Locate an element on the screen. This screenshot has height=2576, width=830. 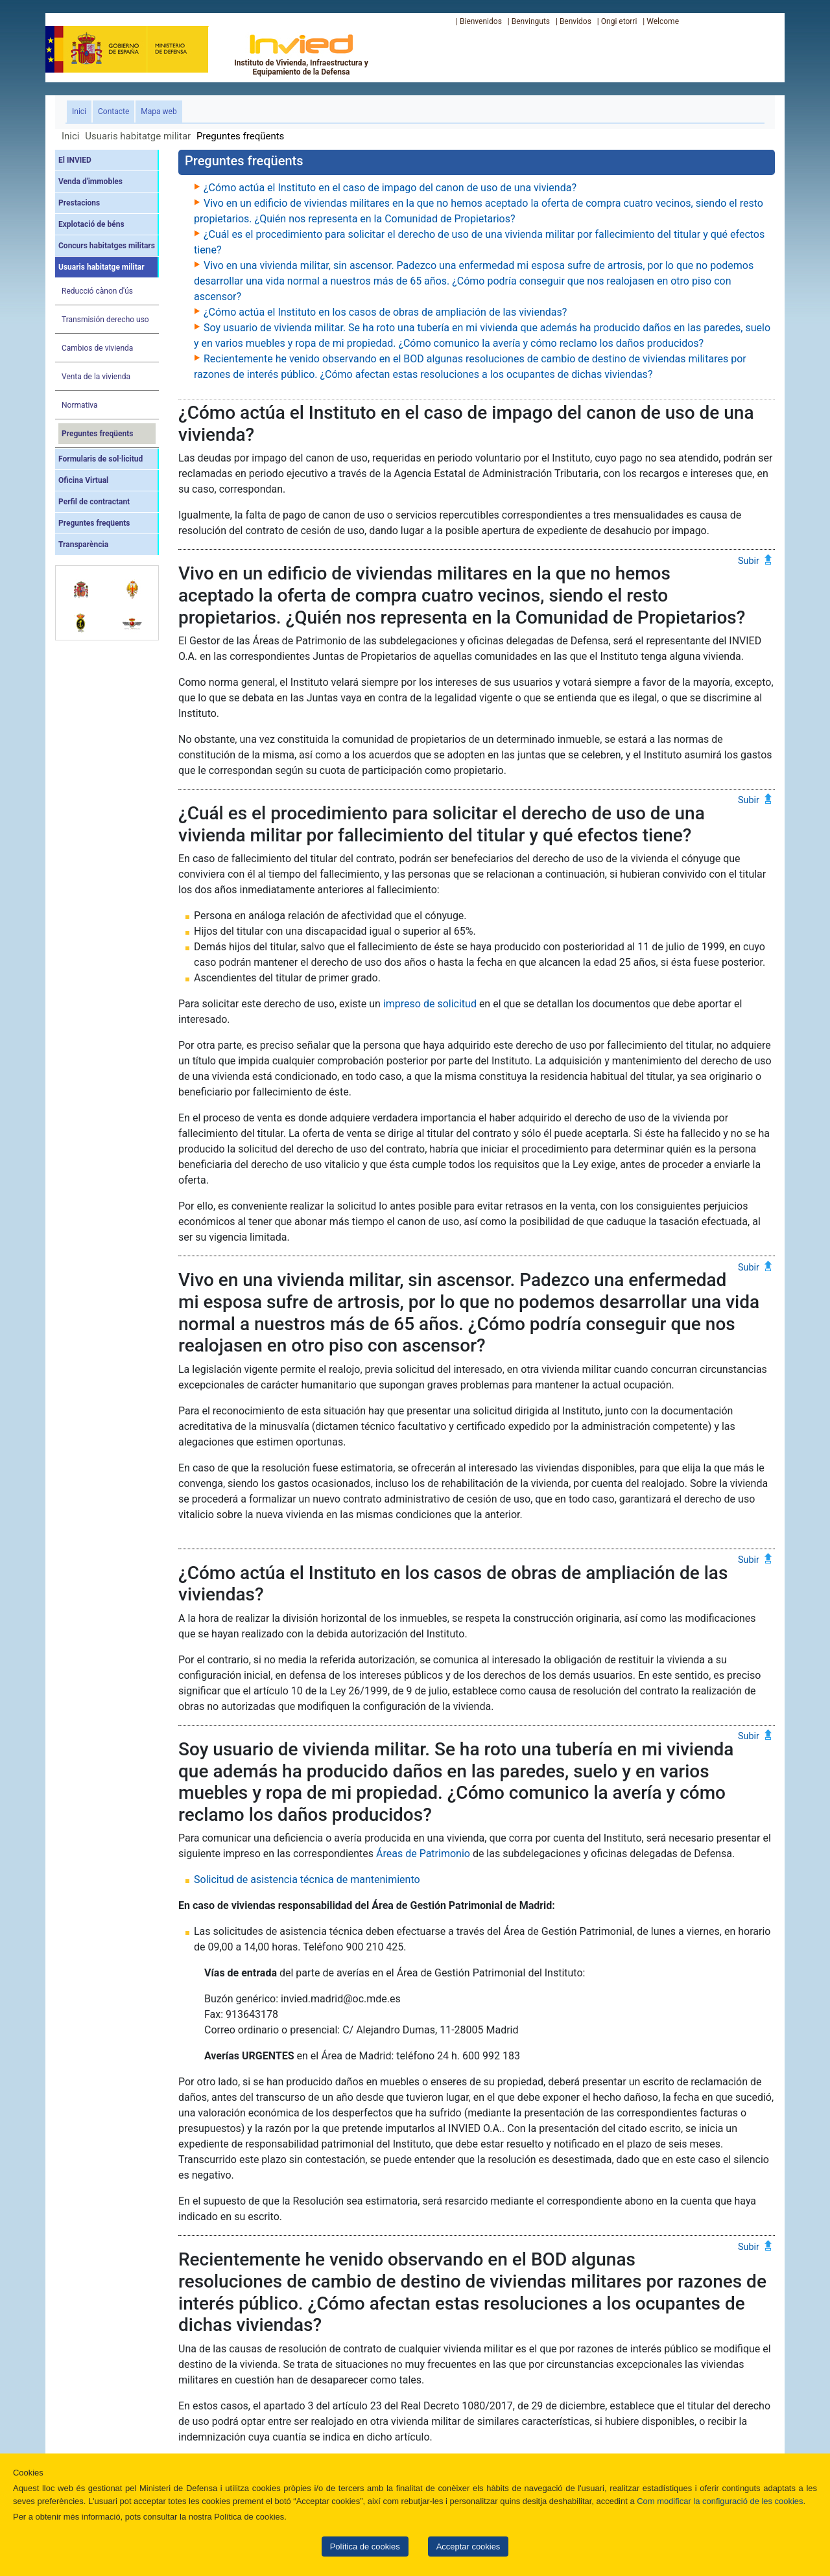
Welcome is located at coordinates (662, 21).